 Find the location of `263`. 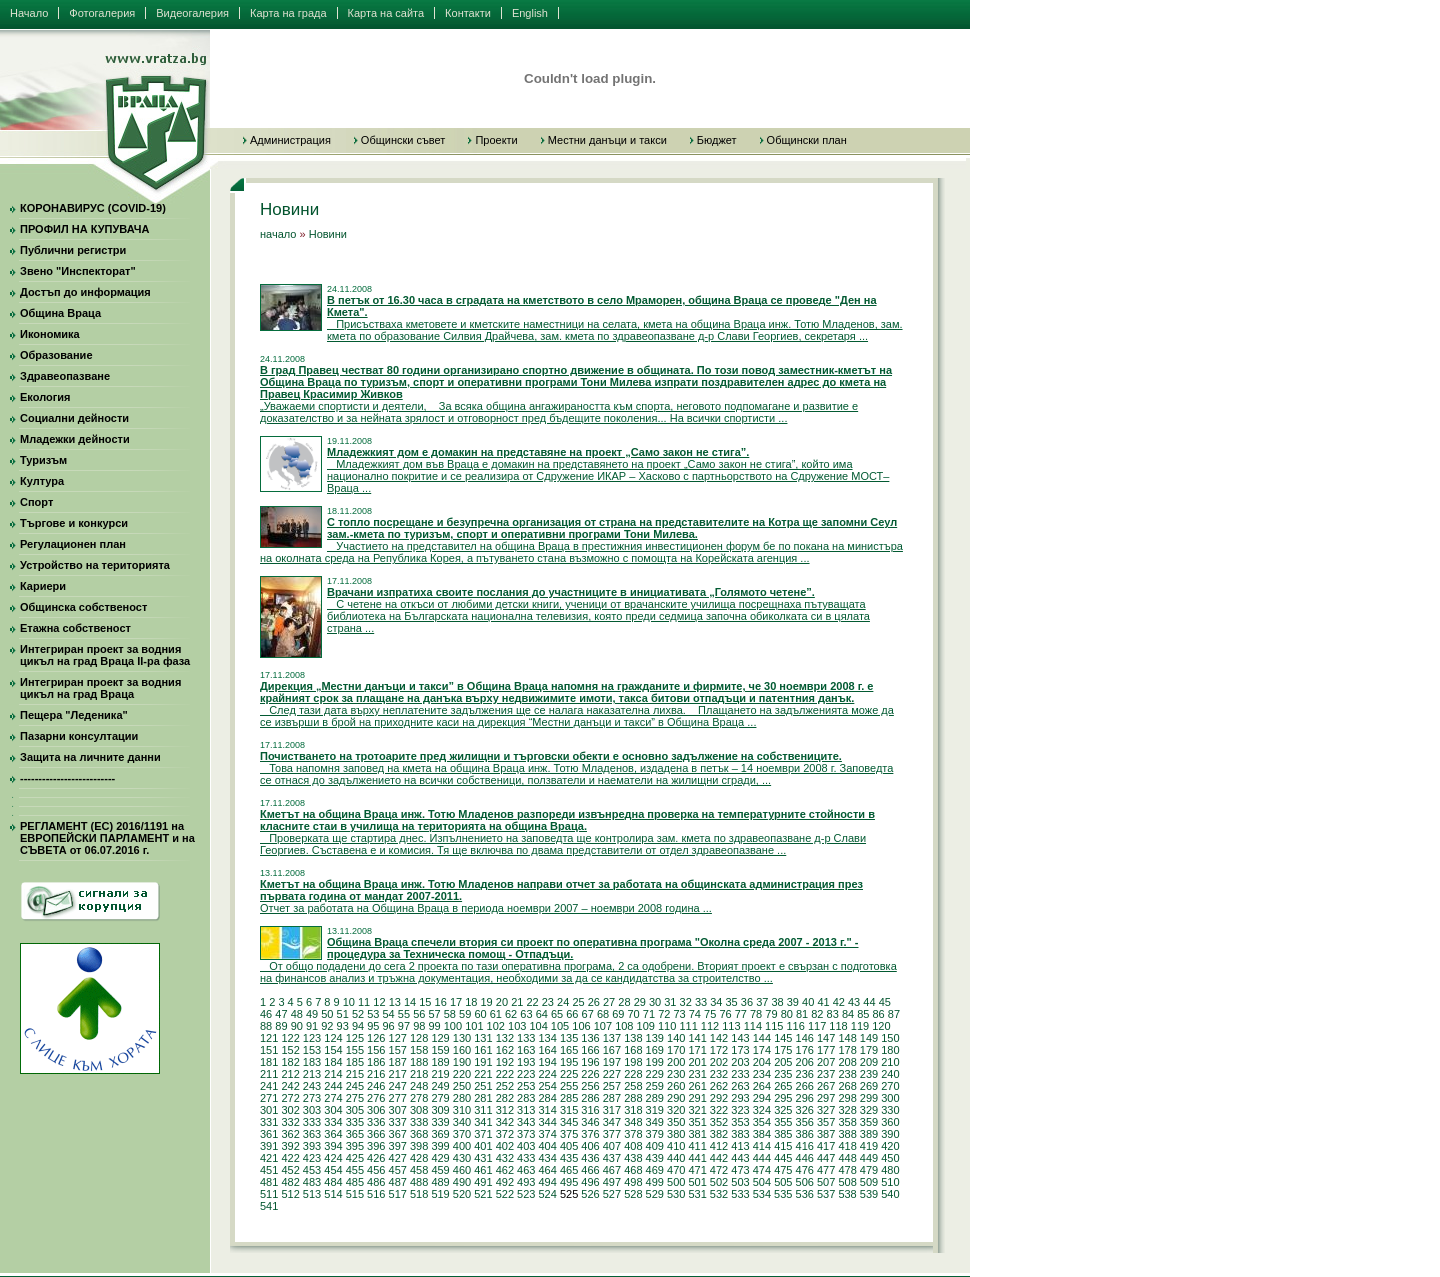

263 is located at coordinates (740, 1086).